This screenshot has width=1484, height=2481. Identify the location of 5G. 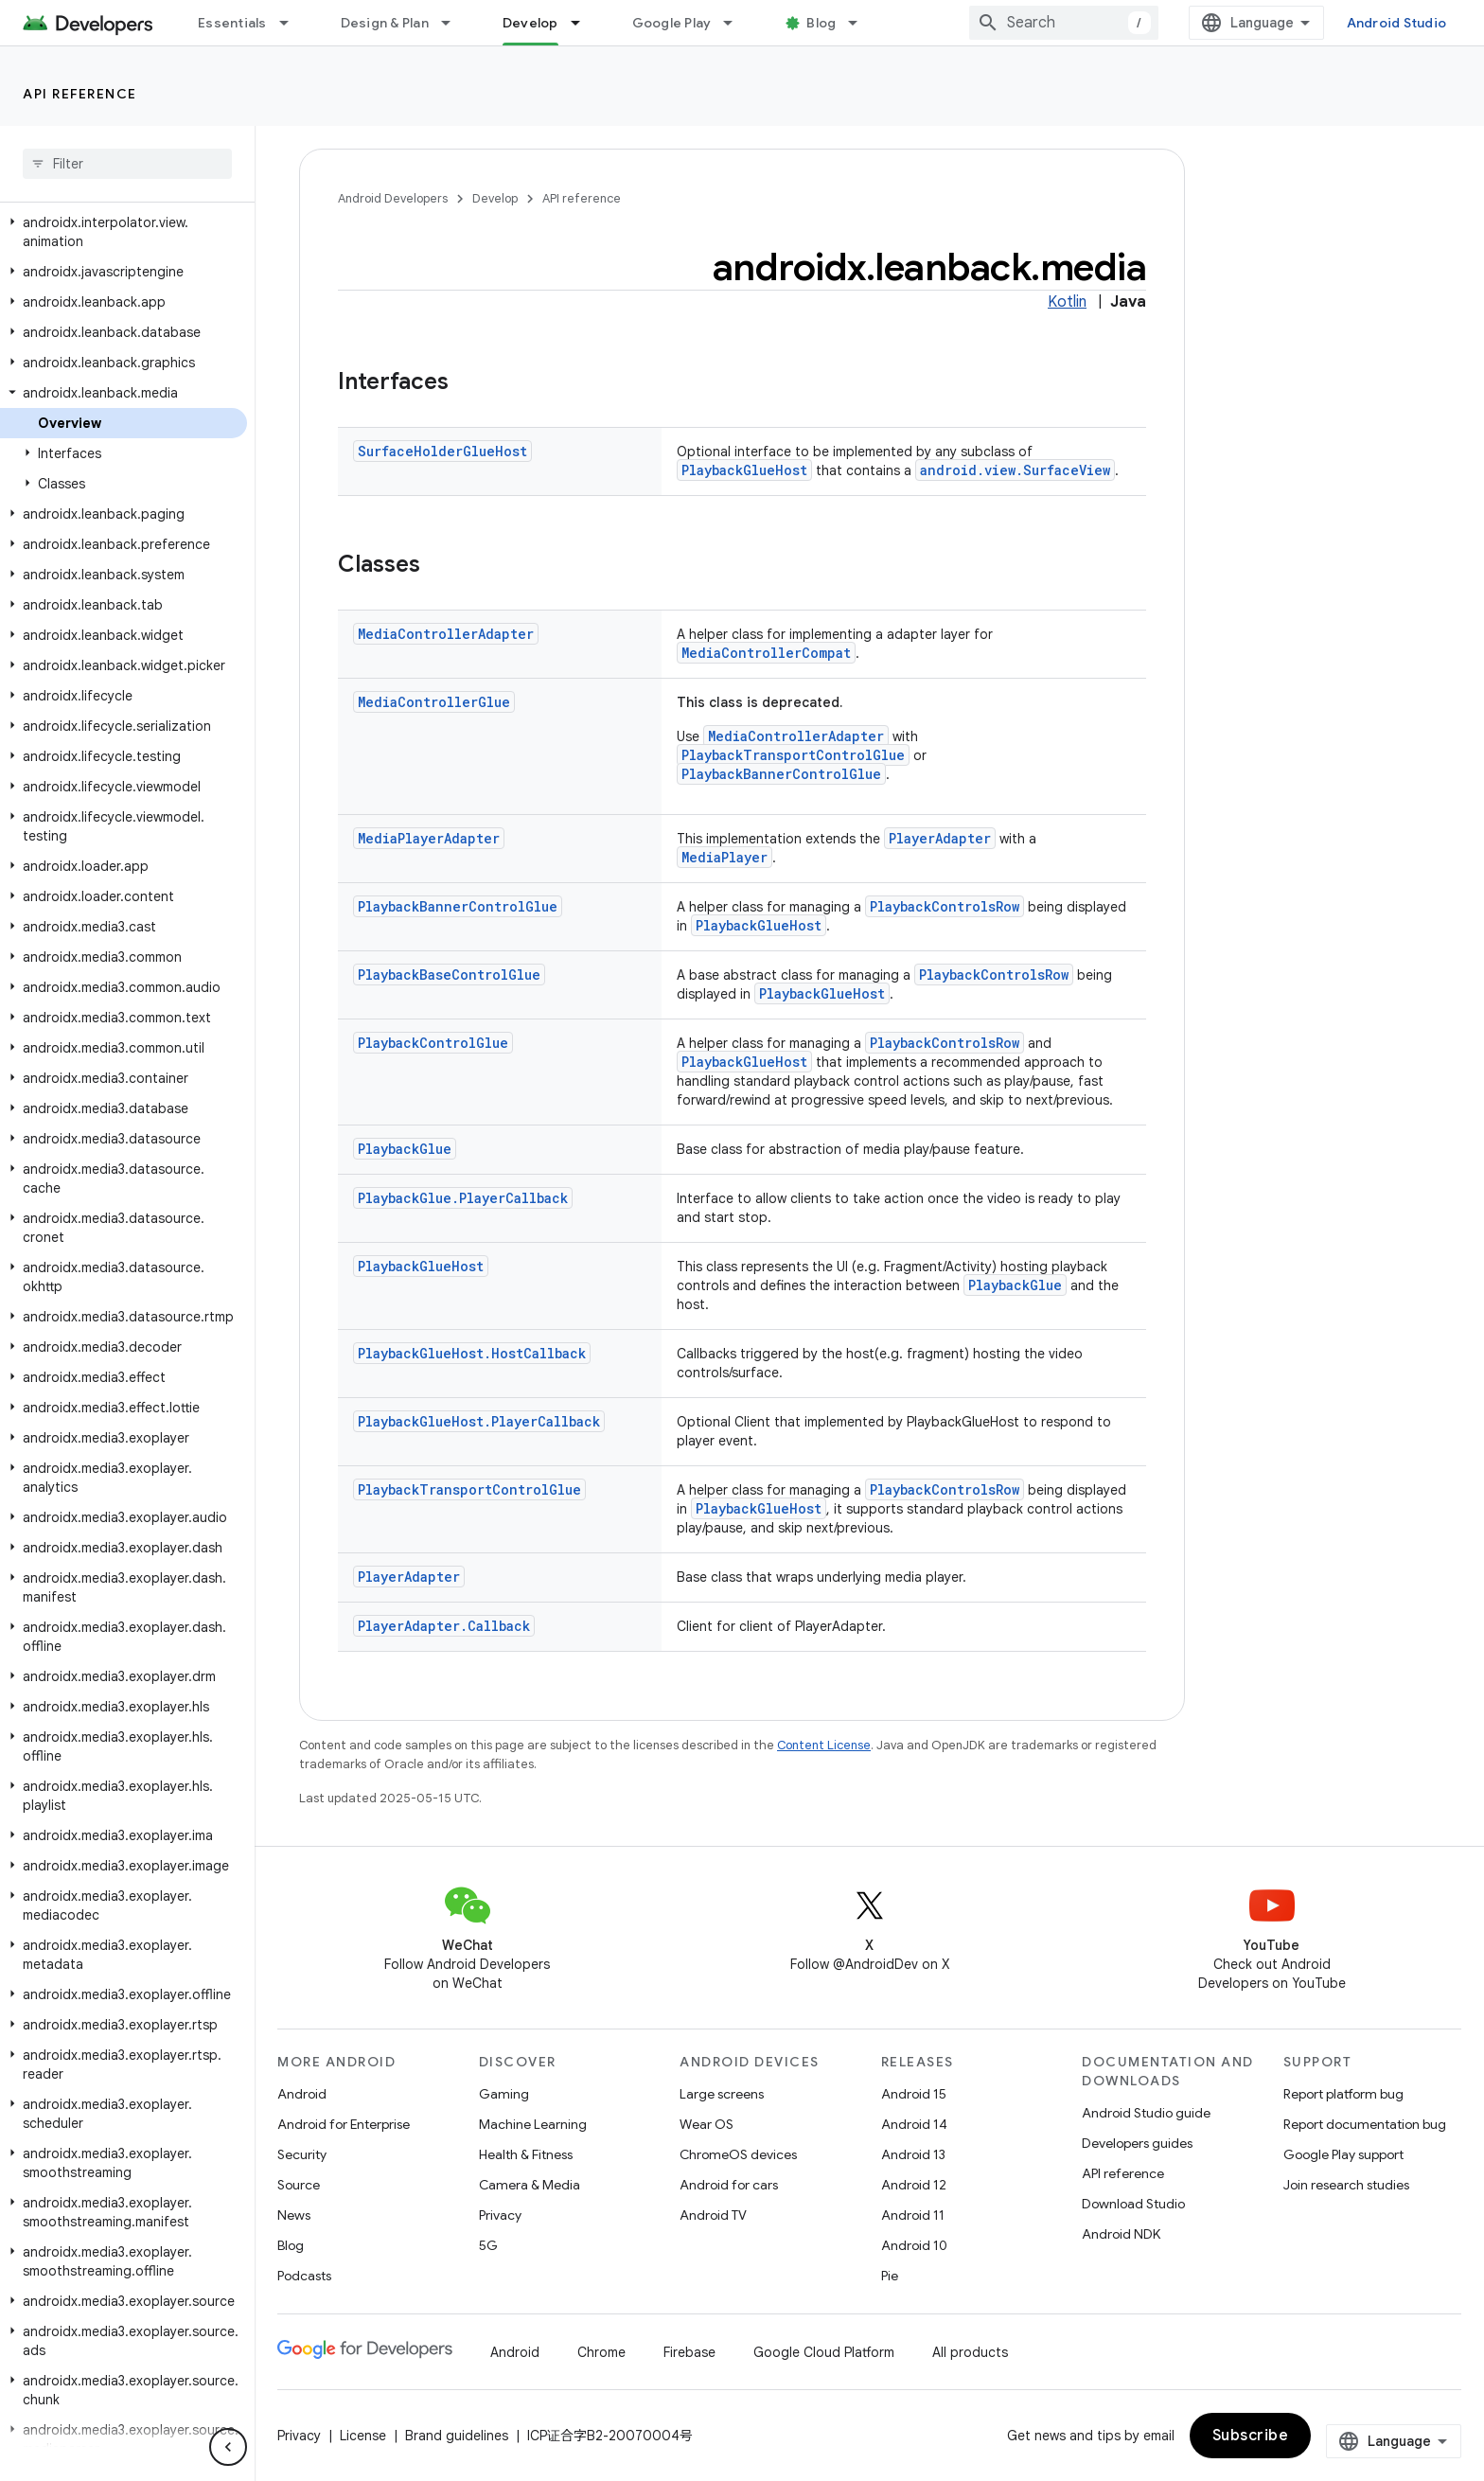
(488, 2245).